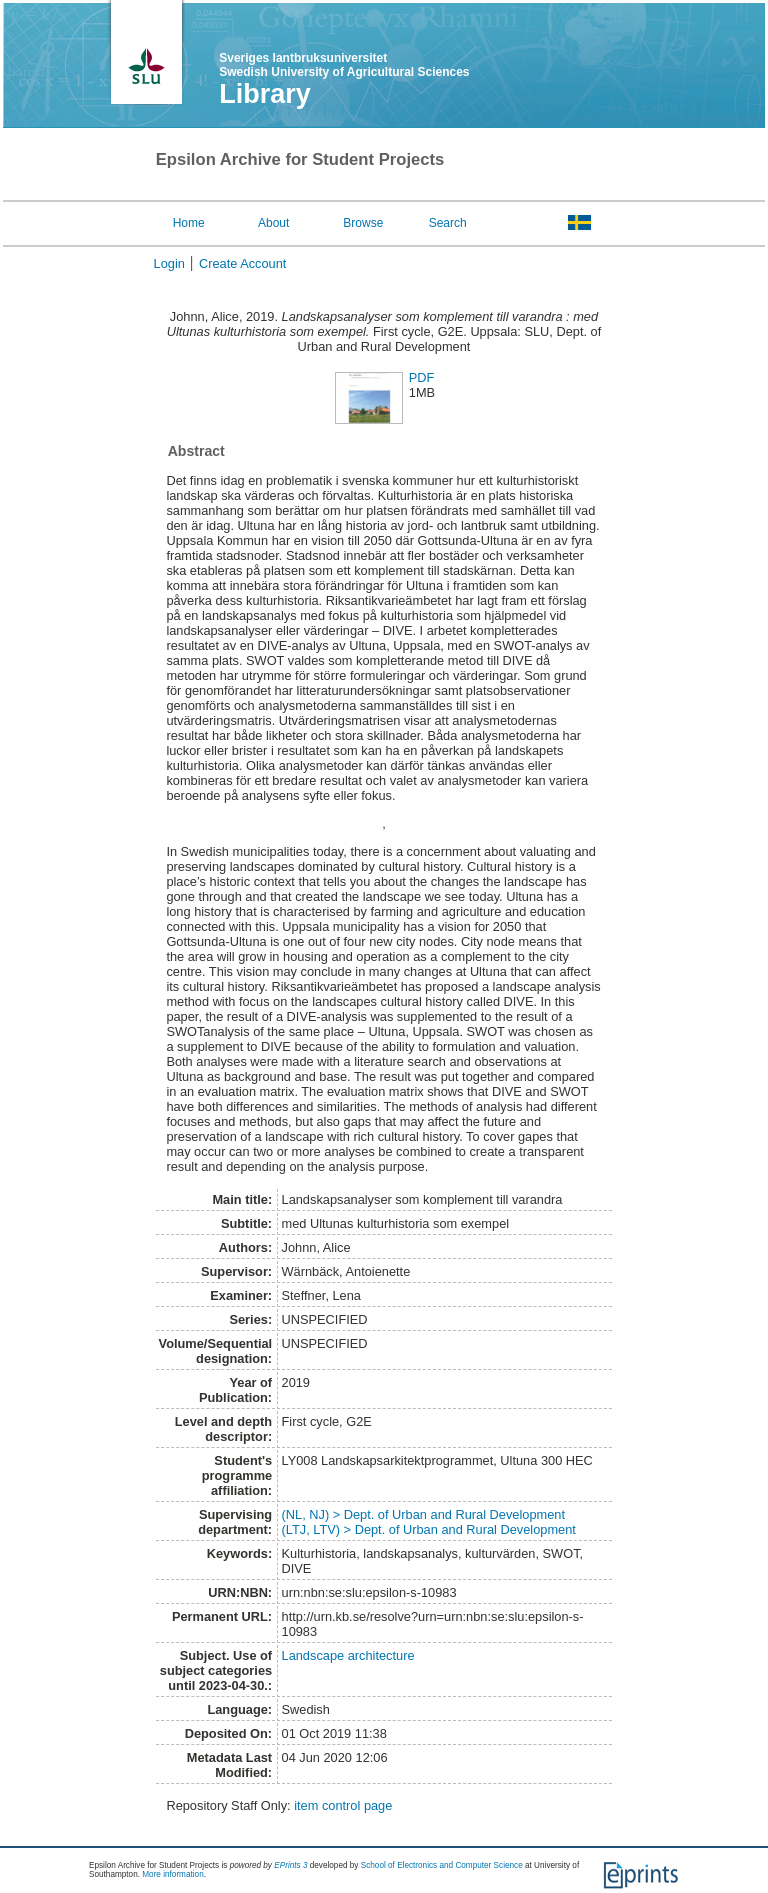 The height and width of the screenshot is (1893, 768). I want to click on Search, so click(448, 223).